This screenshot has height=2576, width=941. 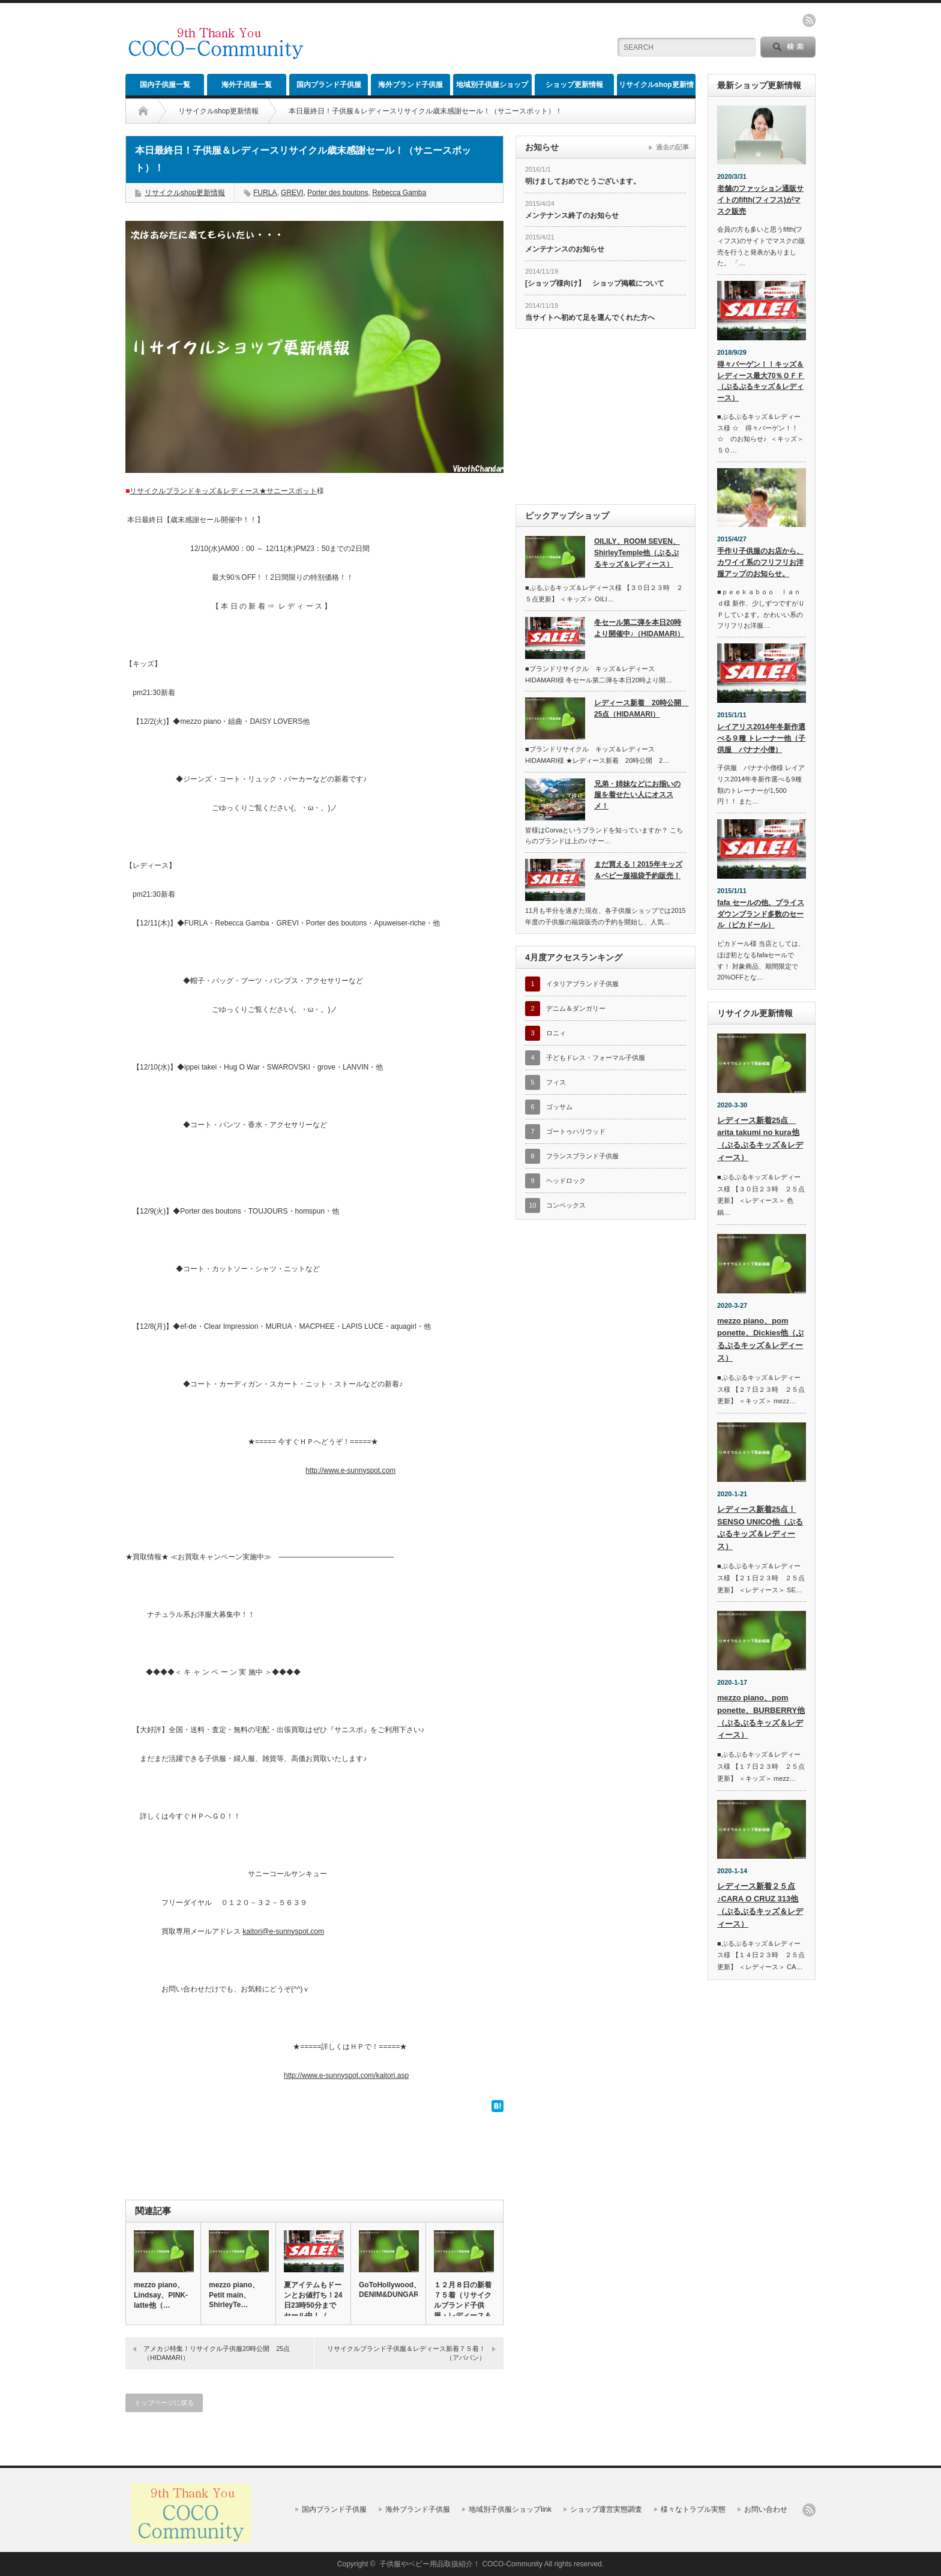 I want to click on [Advertisement], so click(x=459, y=39).